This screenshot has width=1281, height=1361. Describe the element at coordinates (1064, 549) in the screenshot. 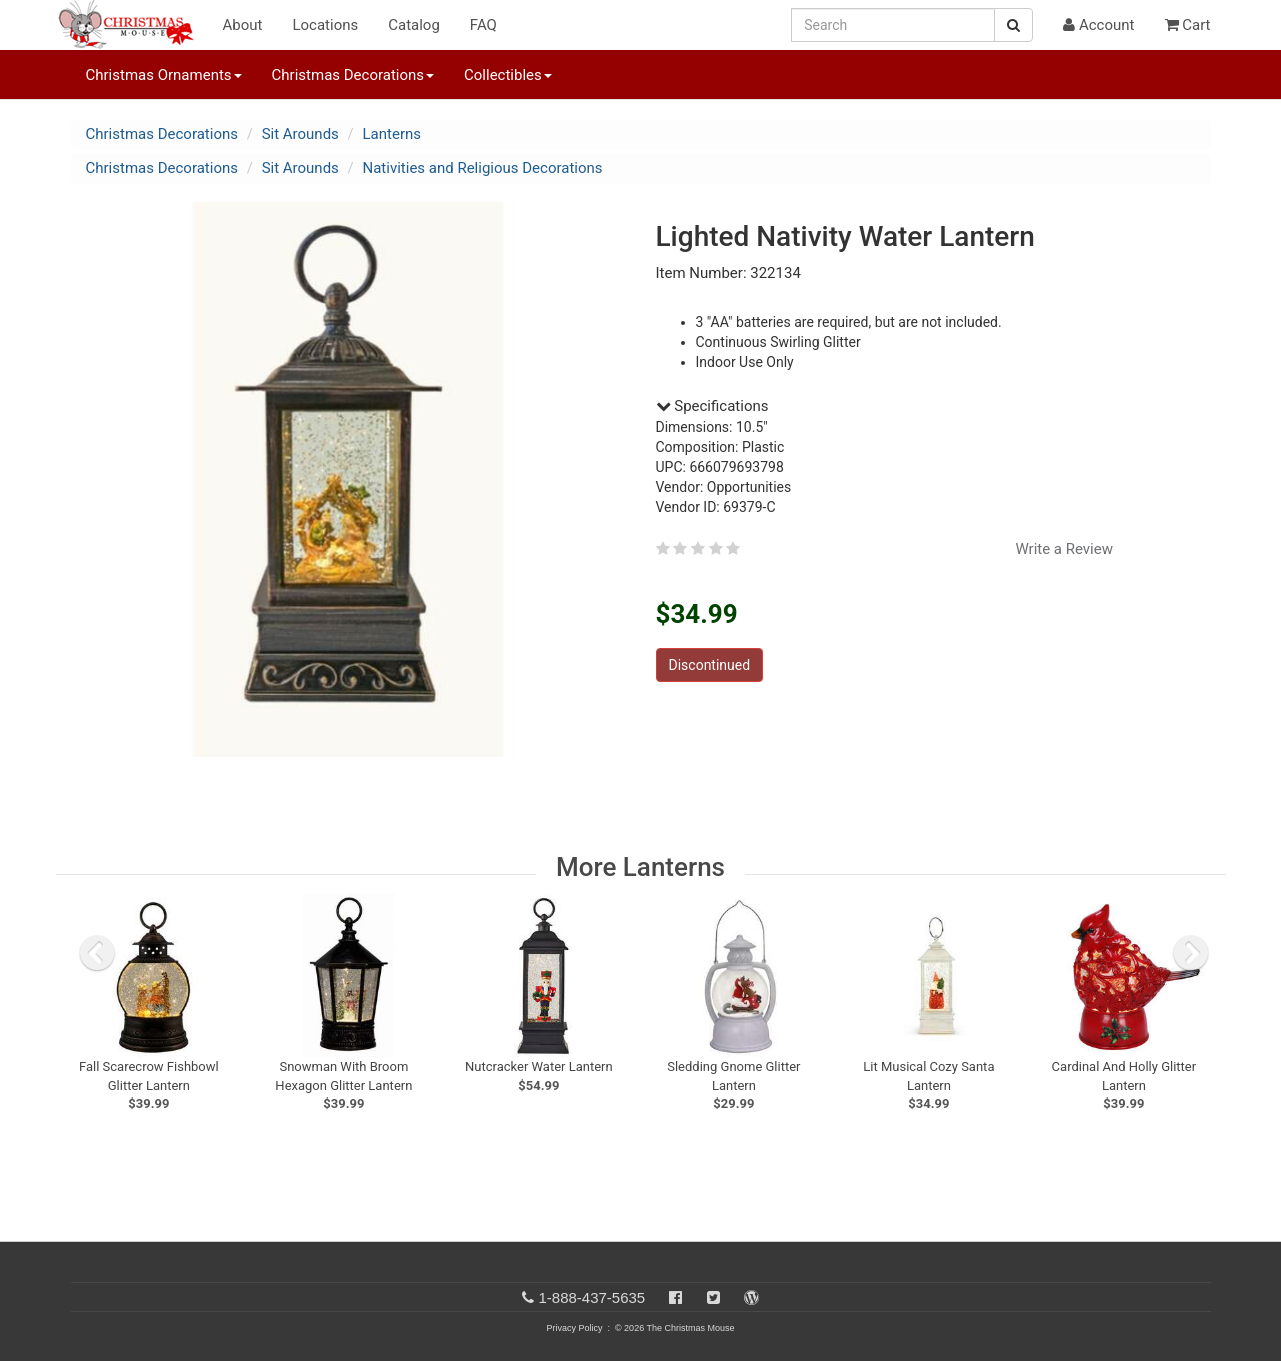

I see `Write a Review` at that location.